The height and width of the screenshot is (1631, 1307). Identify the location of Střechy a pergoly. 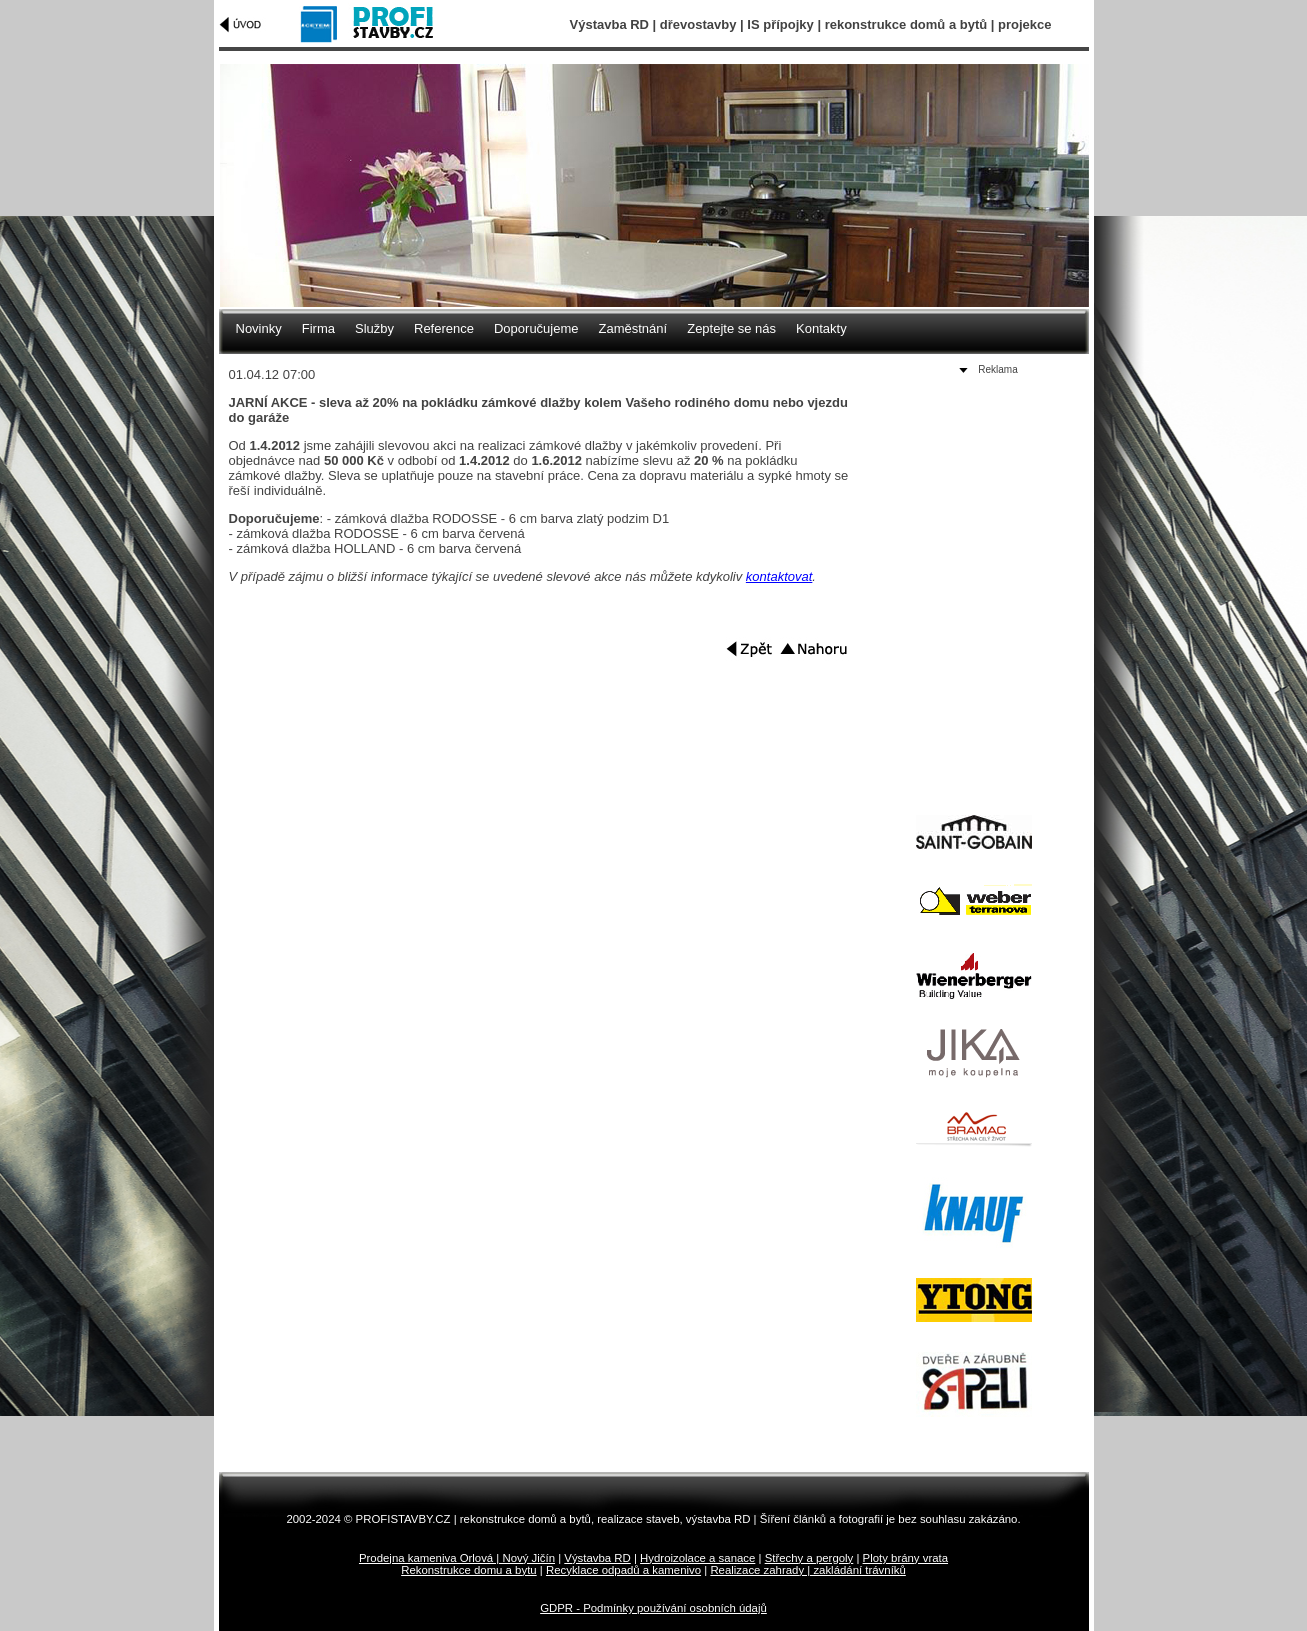
(809, 1558).